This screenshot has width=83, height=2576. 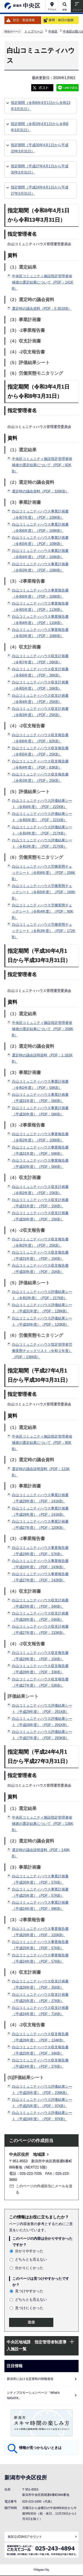 What do you see at coordinates (40, 1603) in the screenshot?
I see `白山コミュニティハウス収支計画書（平成29年度）（PDF：34KB）` at bounding box center [40, 1603].